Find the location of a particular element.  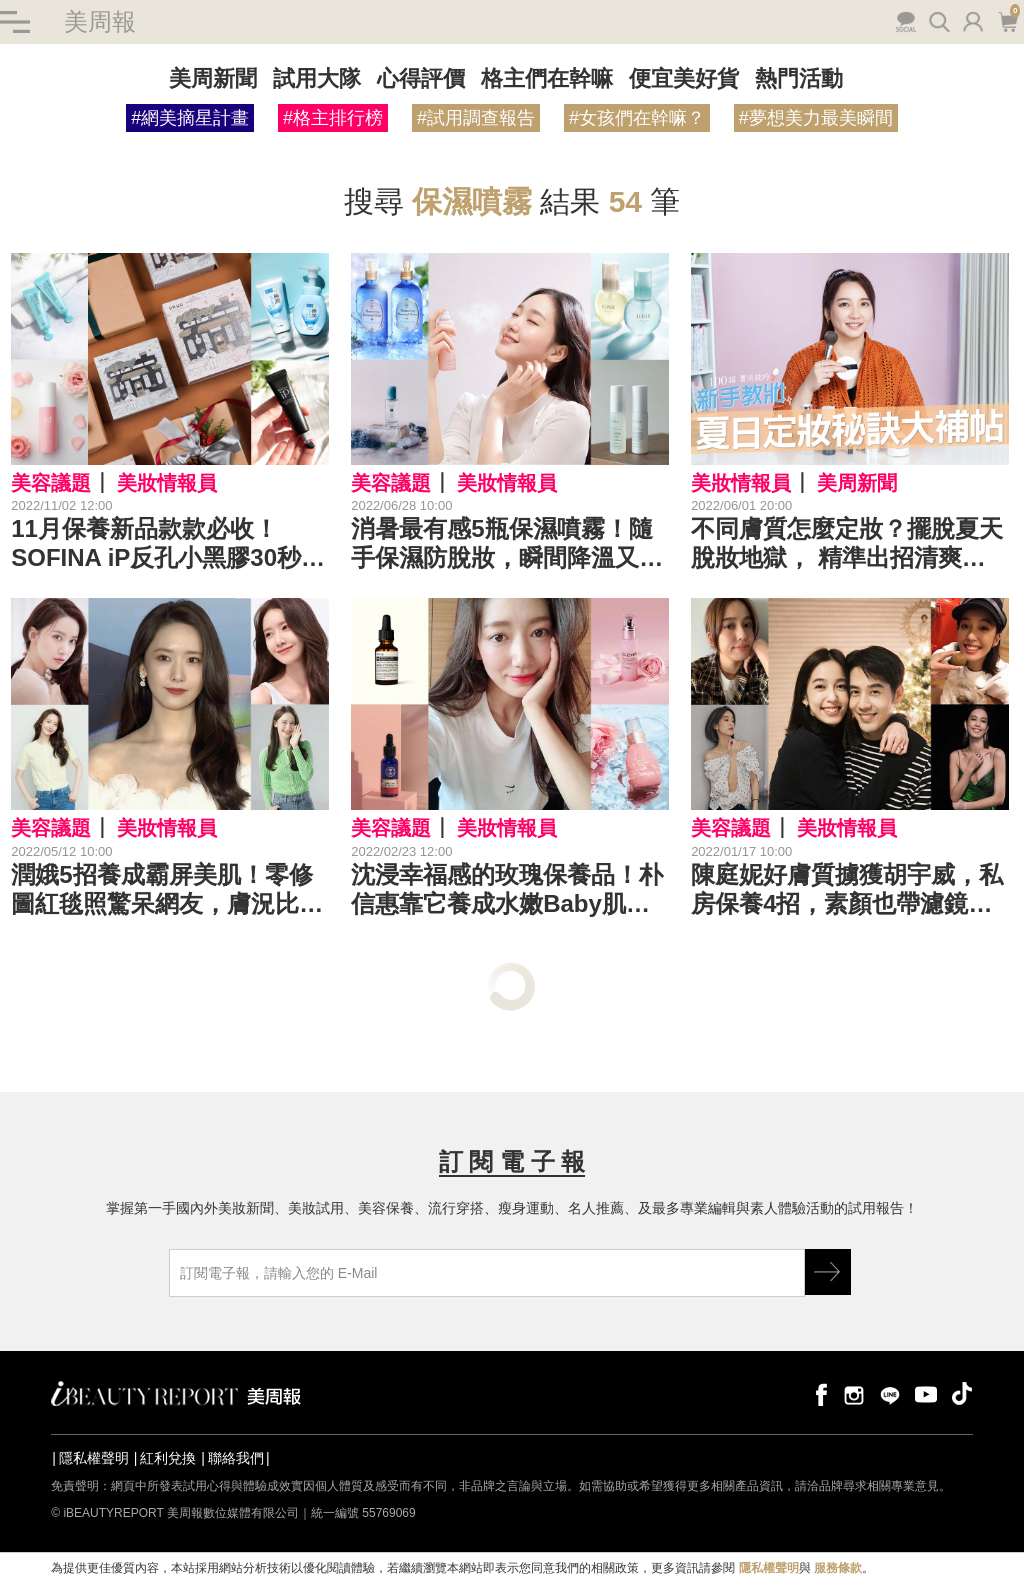

不同膚質怎麼定妝？擺脫夏天脫妝地獄， 精準出招清爽持妝！｜★新手教妝100招#EP23★ is located at coordinates (847, 544).